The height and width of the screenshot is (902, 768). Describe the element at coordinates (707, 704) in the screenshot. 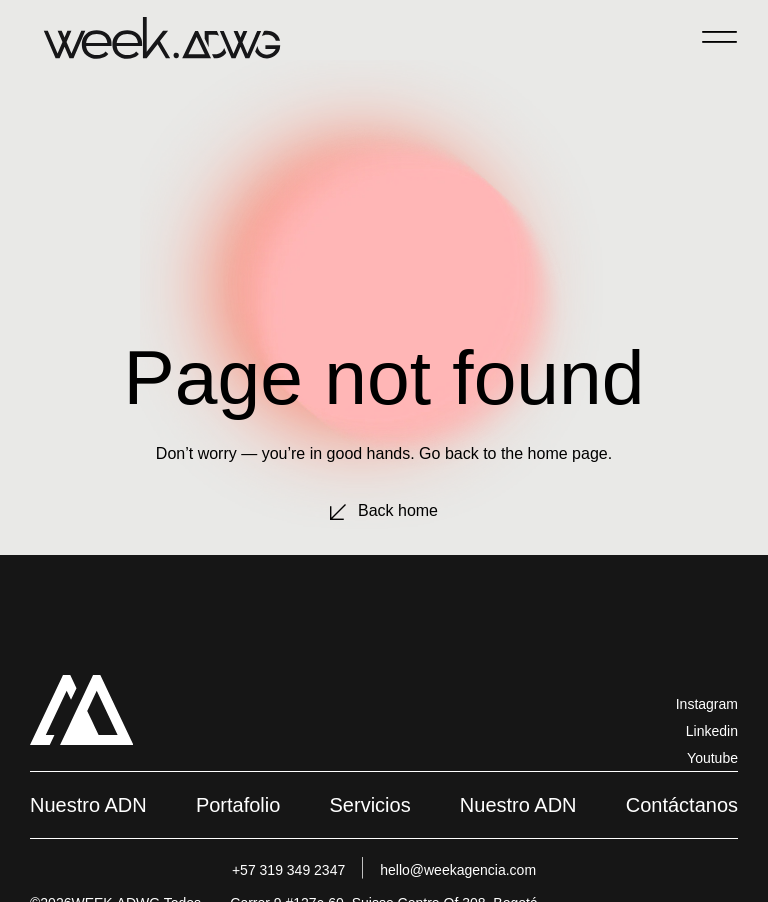

I see `Instagram` at that location.